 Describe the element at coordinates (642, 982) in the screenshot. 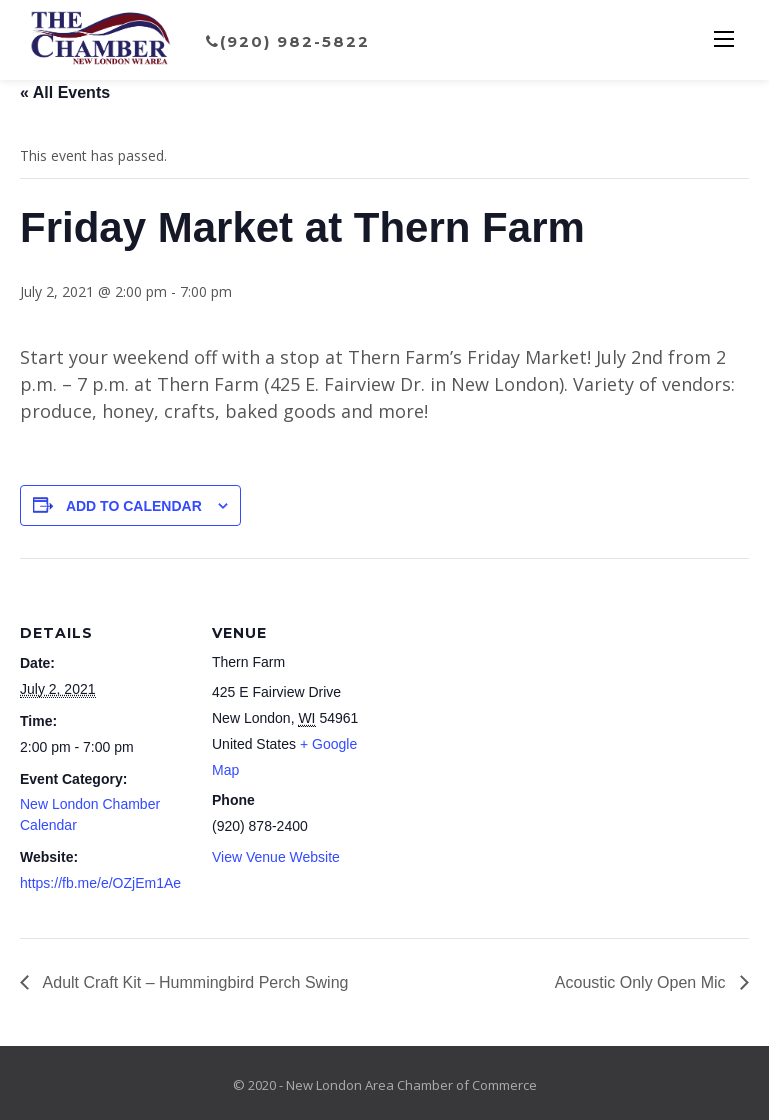

I see `Acoustic Only Open Mic` at that location.